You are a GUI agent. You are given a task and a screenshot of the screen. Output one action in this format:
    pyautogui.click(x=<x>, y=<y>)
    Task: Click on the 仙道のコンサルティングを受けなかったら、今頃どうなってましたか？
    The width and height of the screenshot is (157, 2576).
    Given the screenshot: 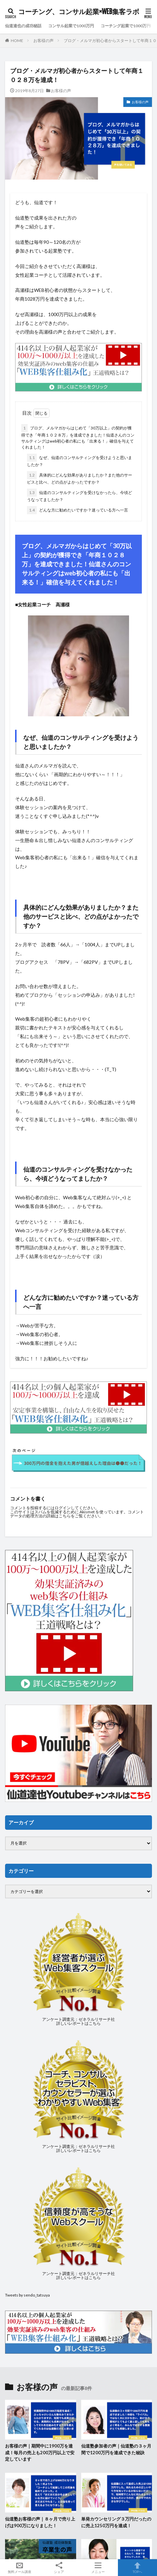 What is the action you would take?
    pyautogui.click(x=79, y=495)
    